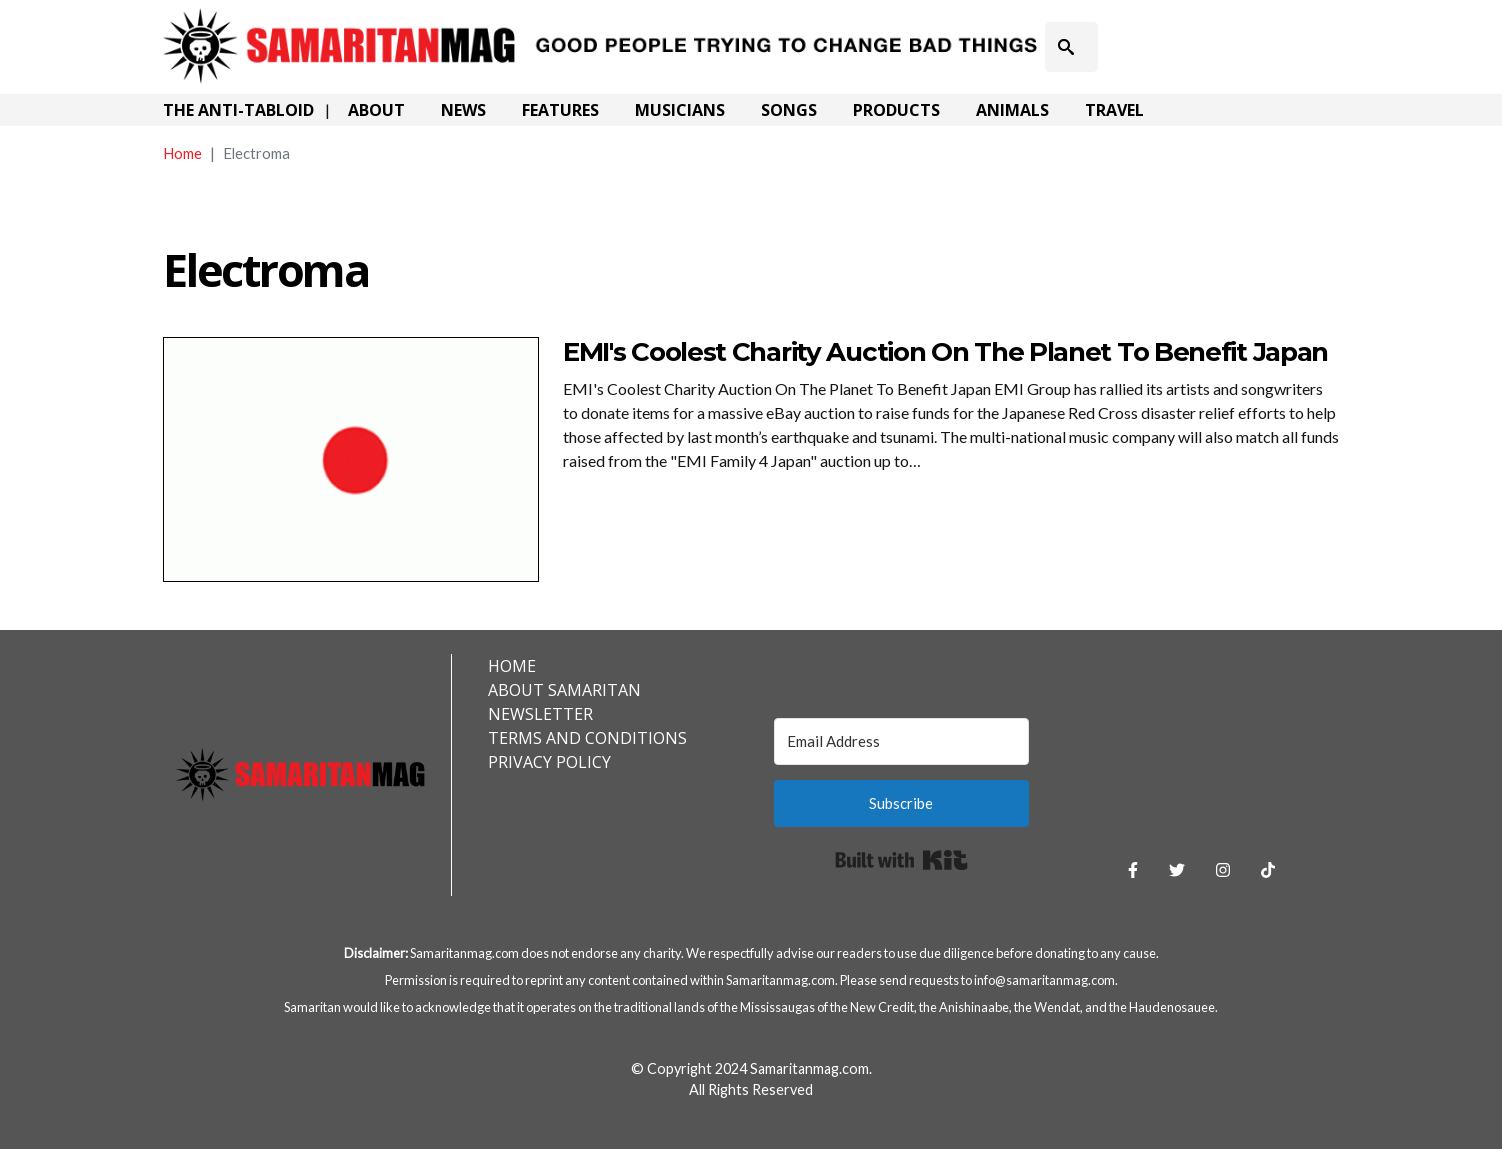  Describe the element at coordinates (896, 110) in the screenshot. I see `Products` at that location.